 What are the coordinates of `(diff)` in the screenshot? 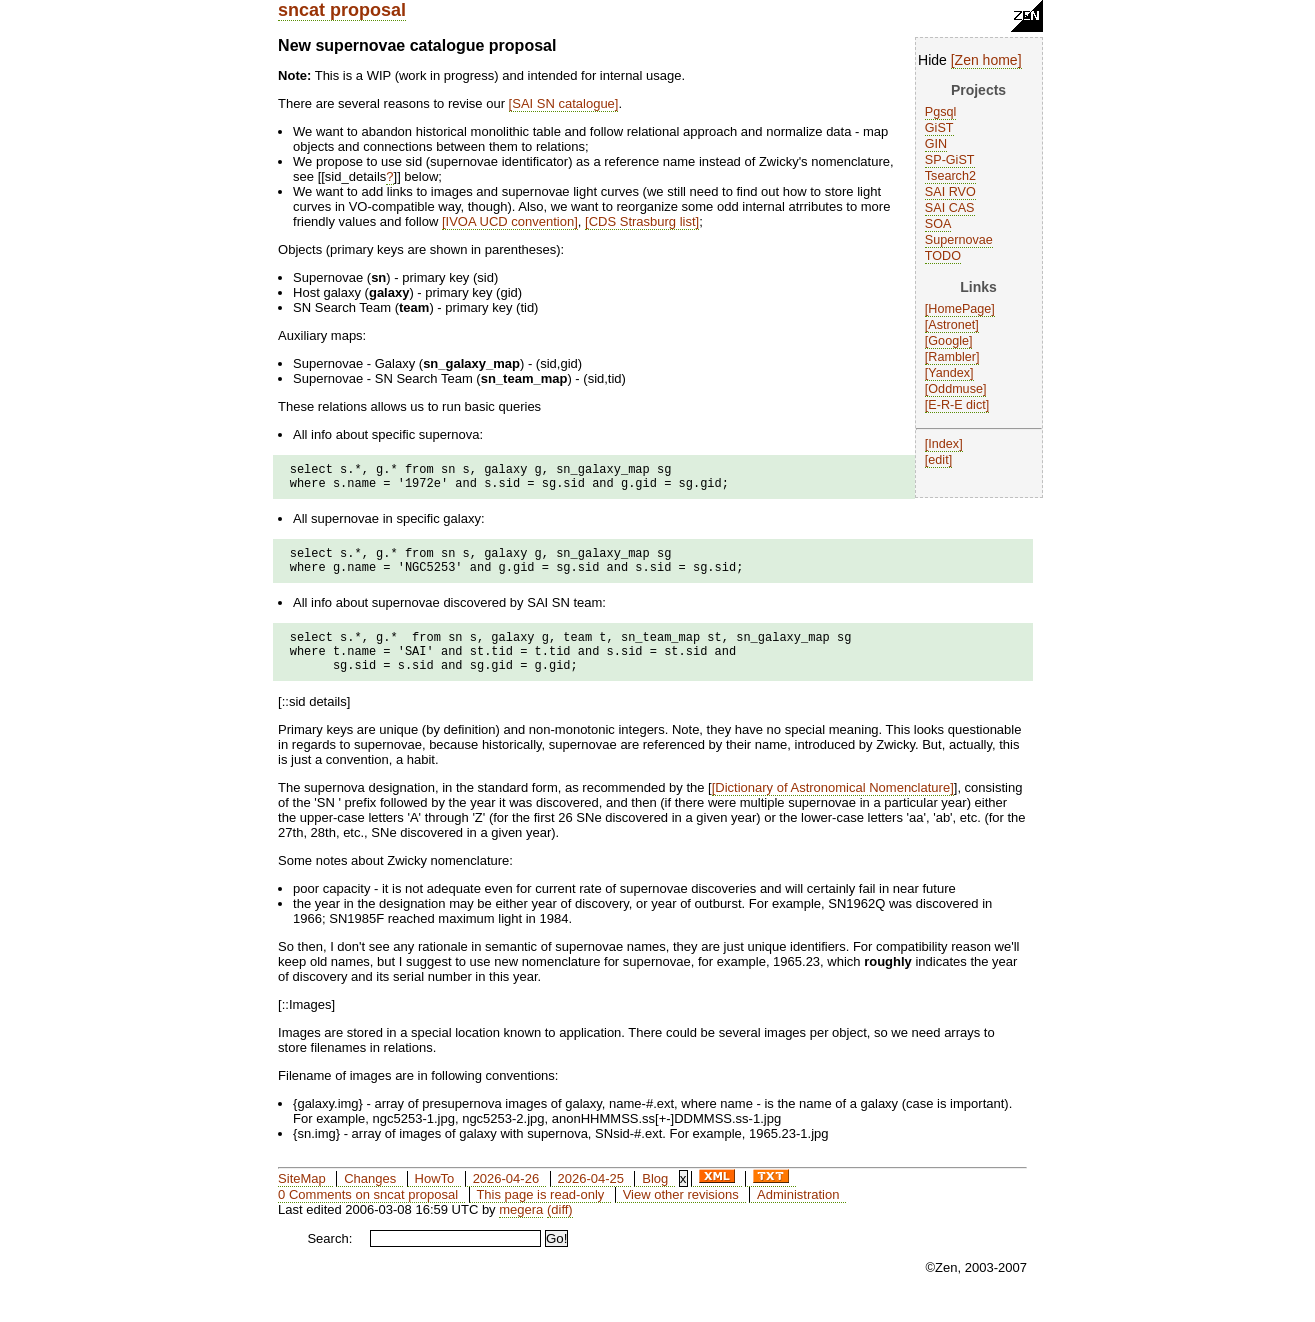 It's located at (560, 1230).